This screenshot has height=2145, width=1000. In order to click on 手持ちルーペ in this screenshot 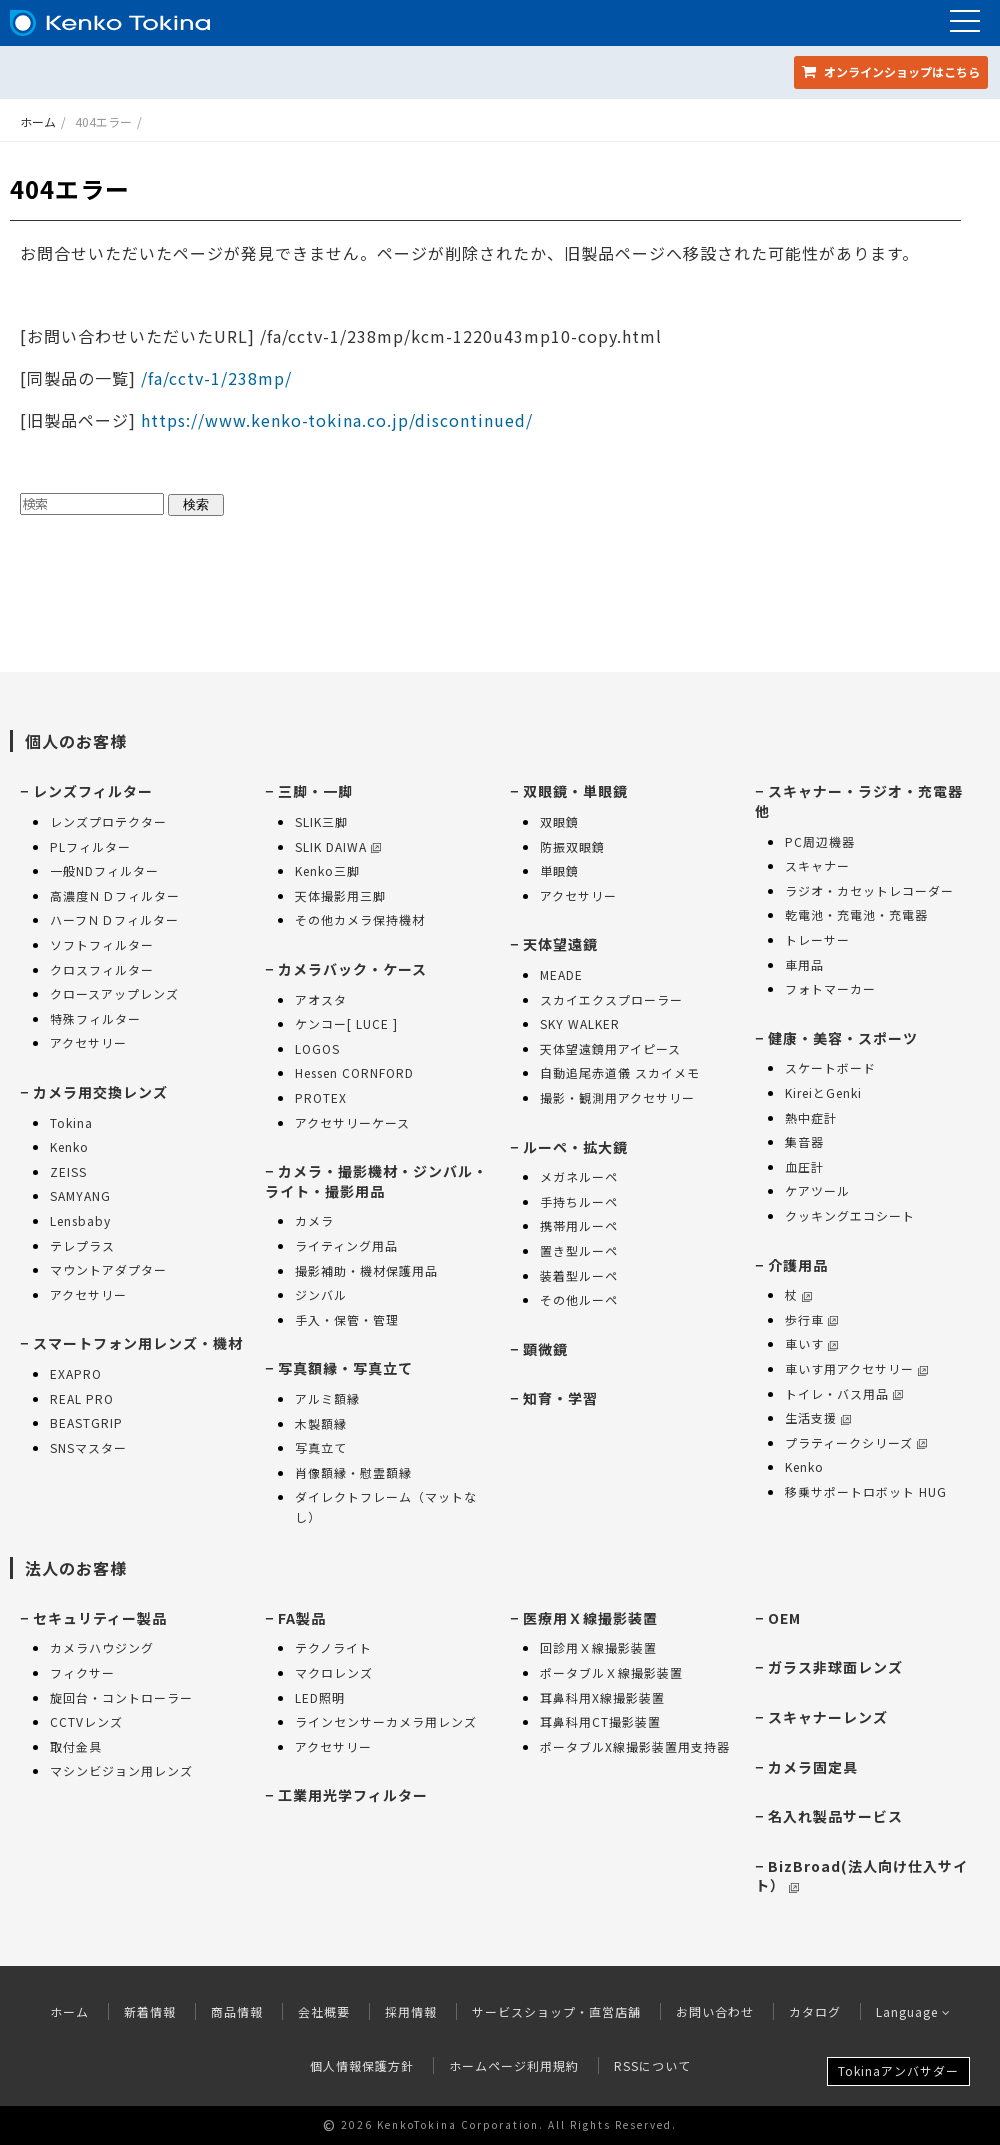, I will do `click(579, 1201)`.